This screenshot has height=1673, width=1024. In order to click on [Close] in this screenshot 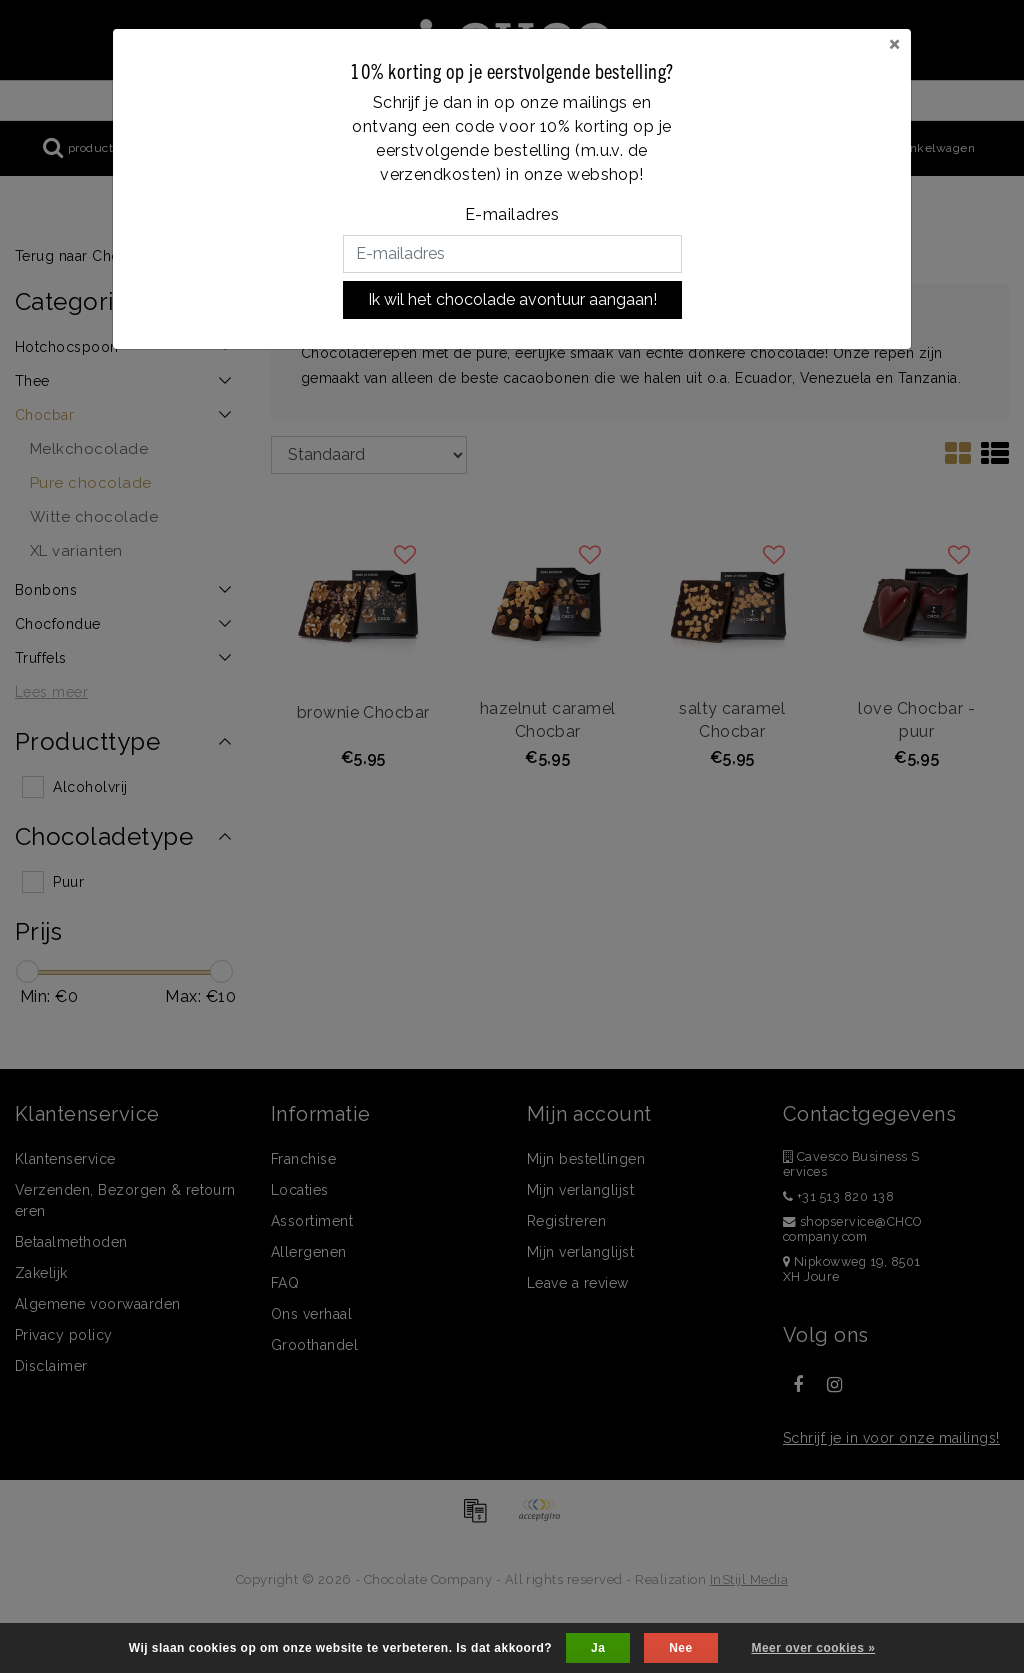, I will do `click(894, 43)`.